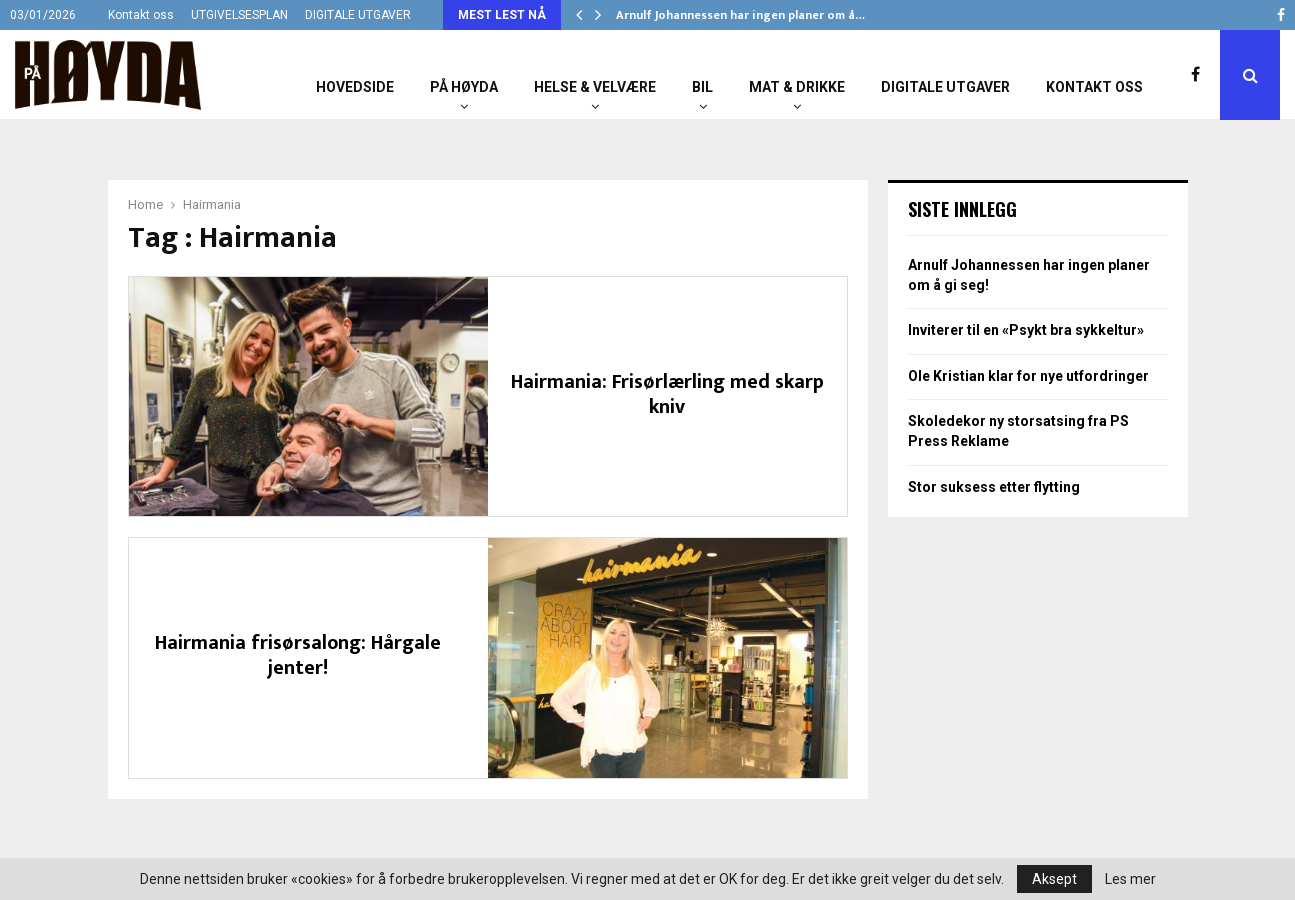 This screenshot has width=1295, height=900. I want to click on Kontakt oss, so click(141, 15).